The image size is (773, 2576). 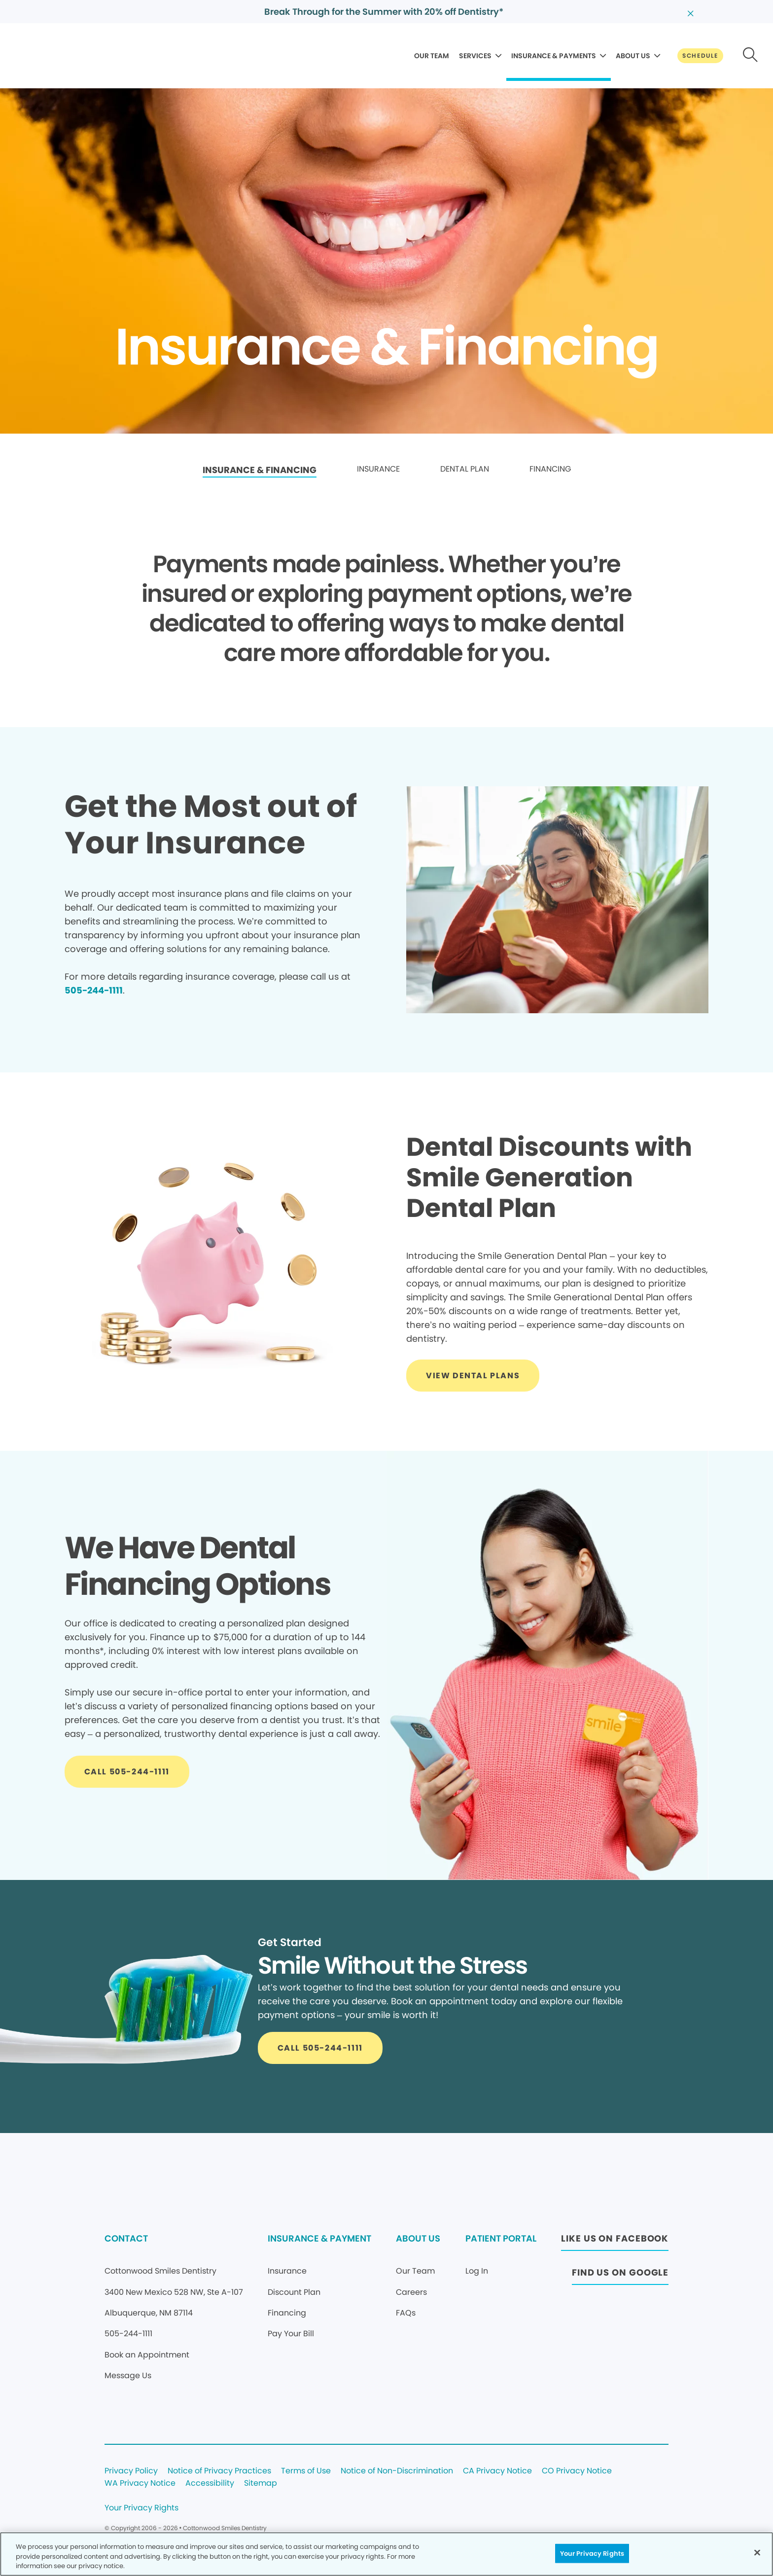 What do you see at coordinates (614, 2241) in the screenshot?
I see `[Button link (opens in new window)]` at bounding box center [614, 2241].